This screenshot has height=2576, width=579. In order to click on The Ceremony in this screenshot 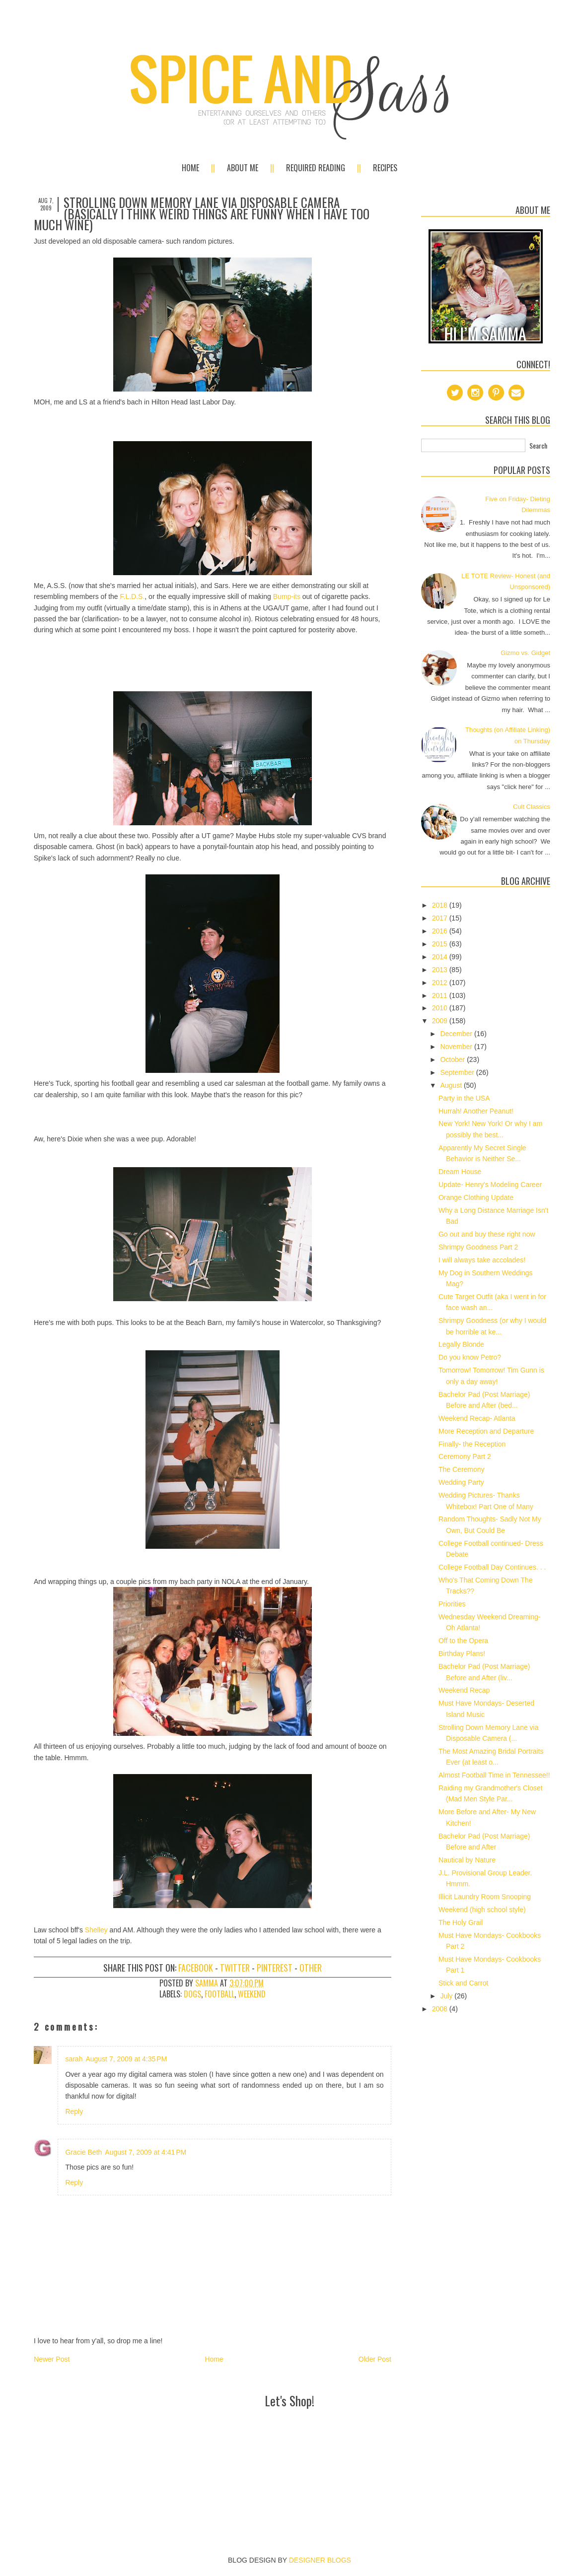, I will do `click(461, 1469)`.